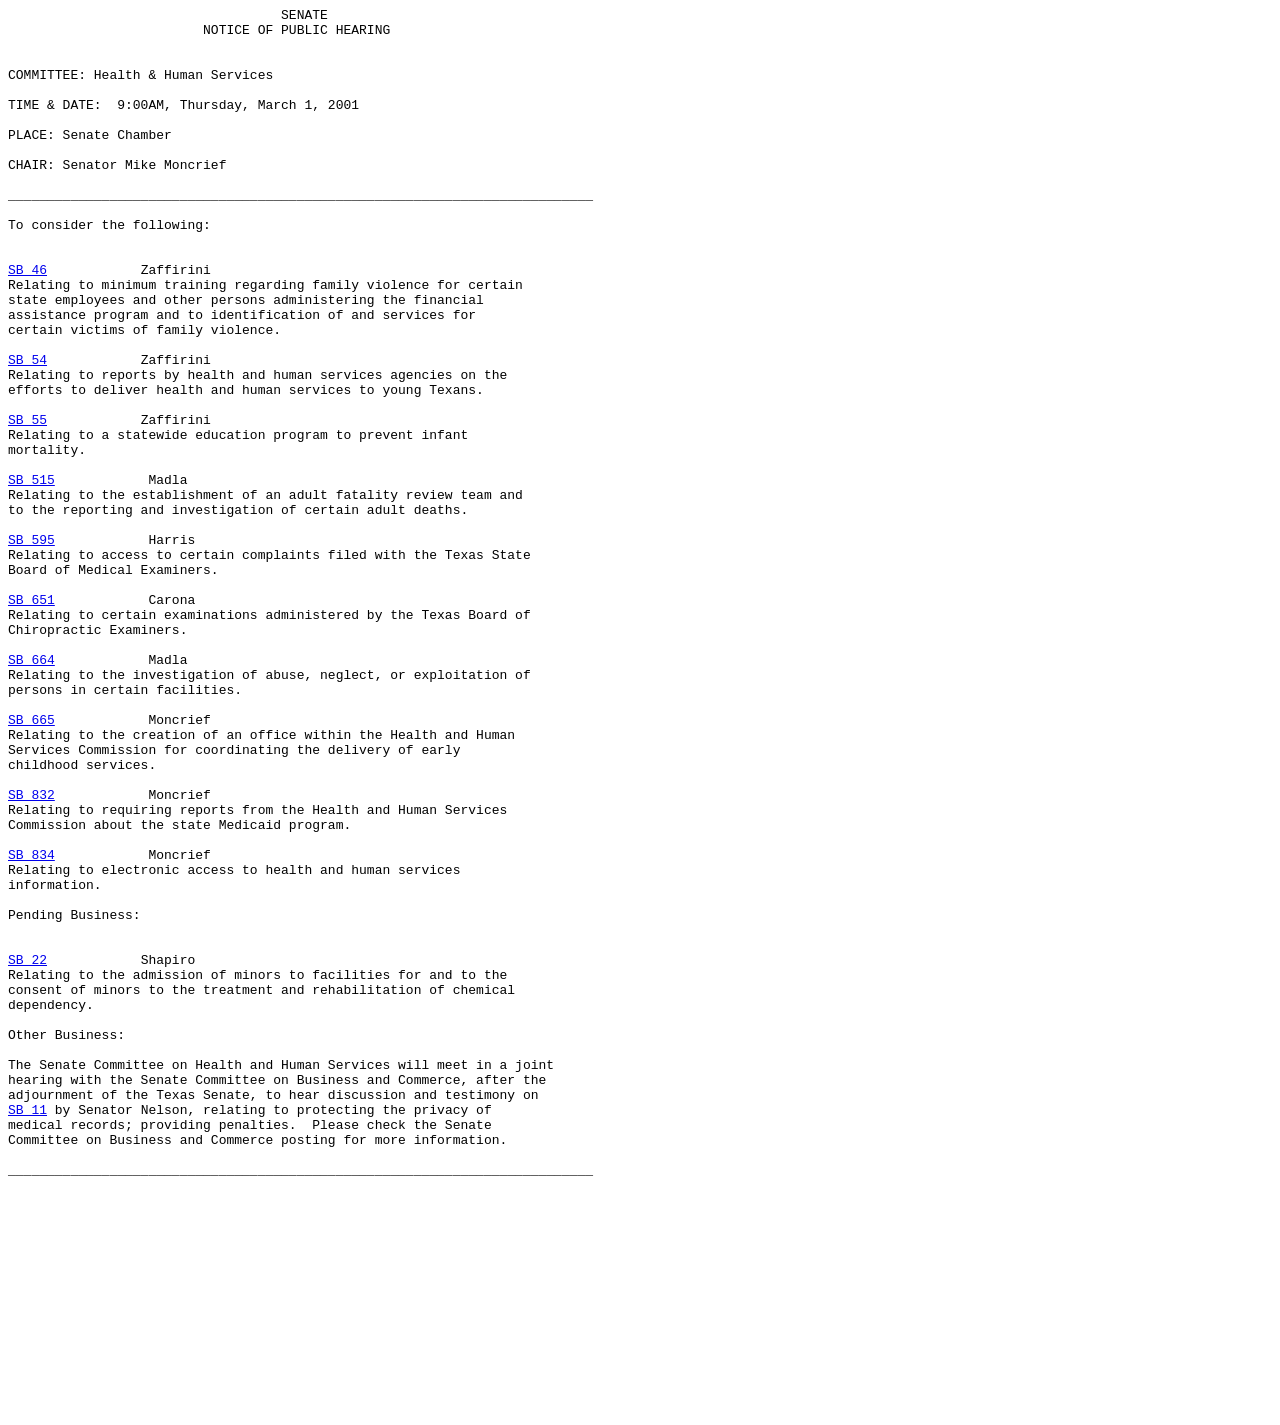 The height and width of the screenshot is (1425, 1280). I want to click on SB 665, so click(31, 863).